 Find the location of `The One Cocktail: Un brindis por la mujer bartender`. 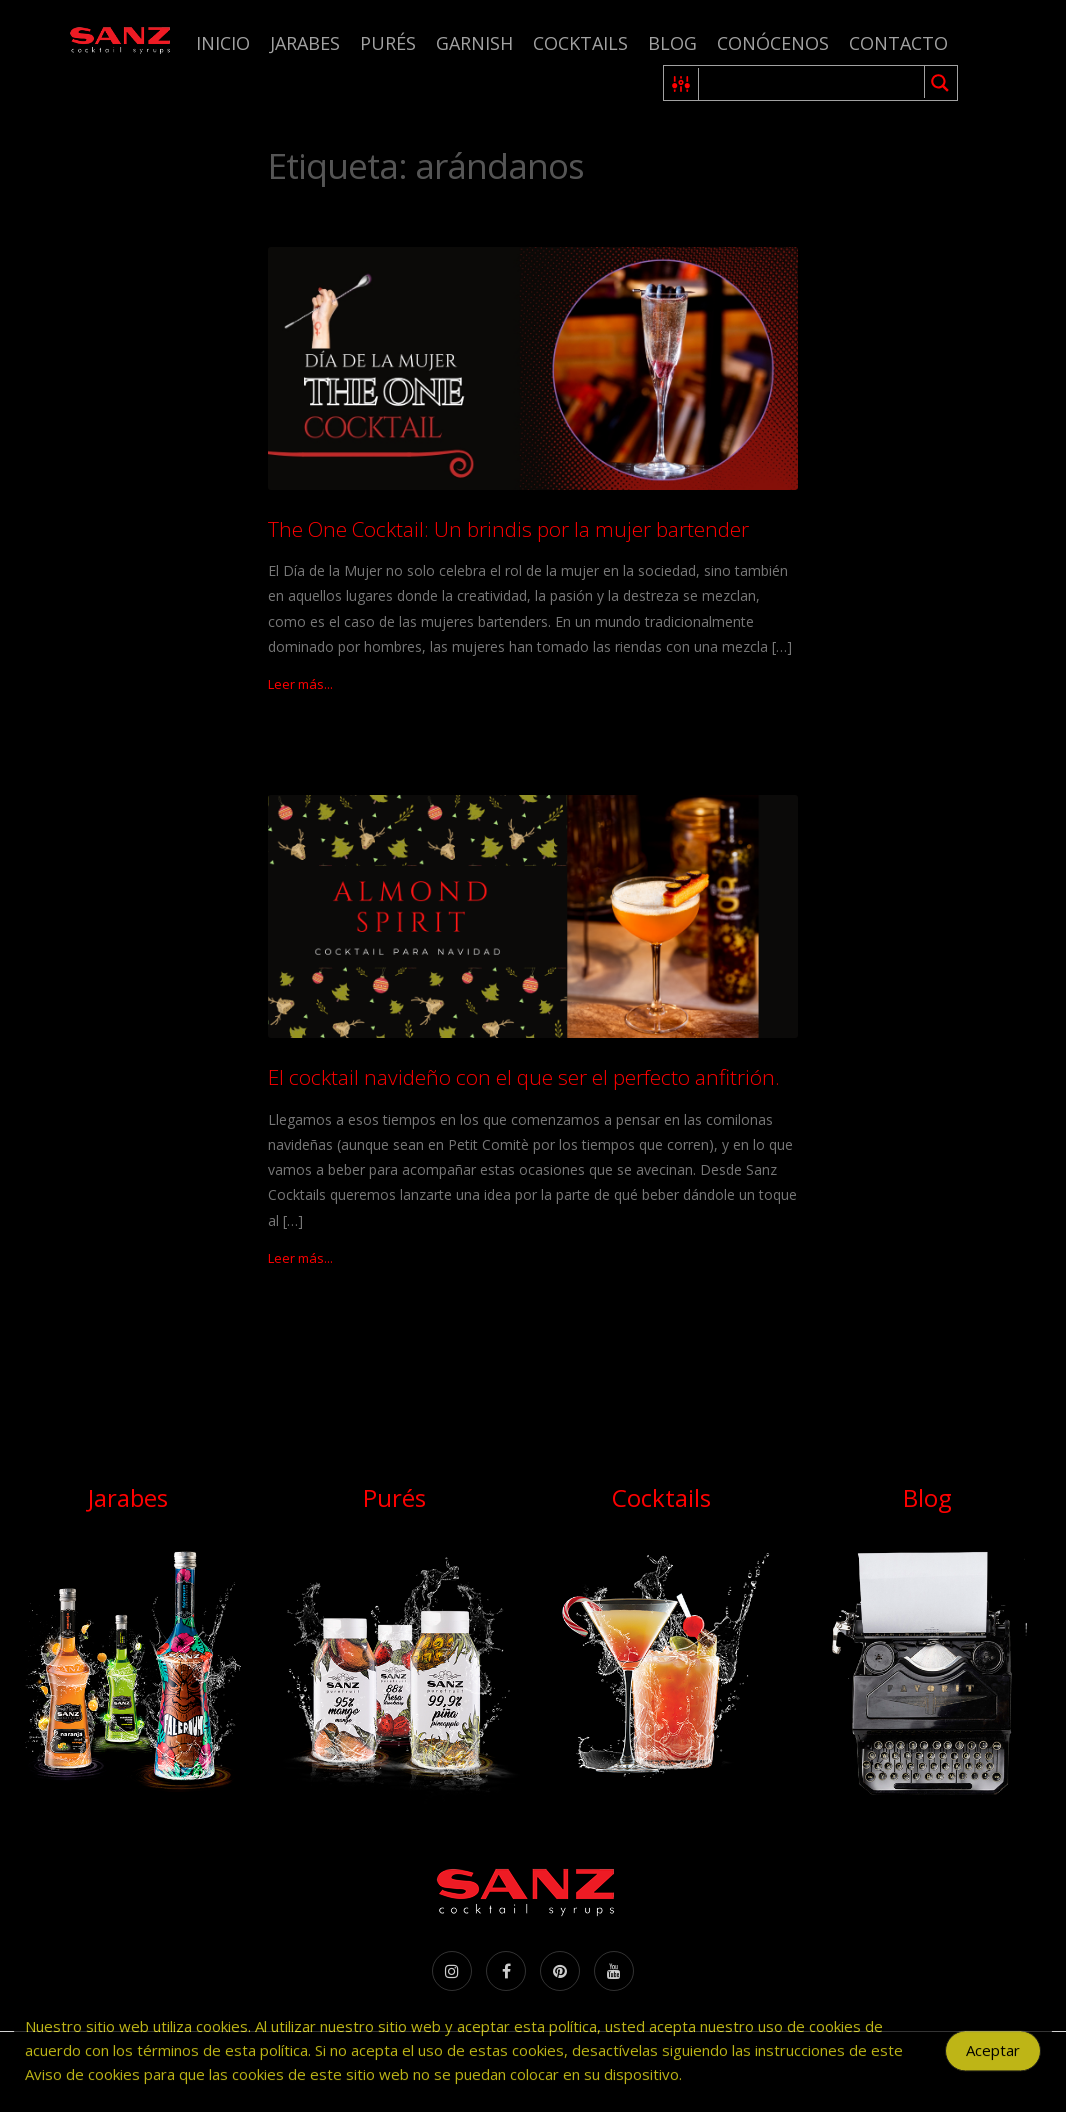

The One Cocktail: Un brindis por la mujer bartender is located at coordinates (508, 529).